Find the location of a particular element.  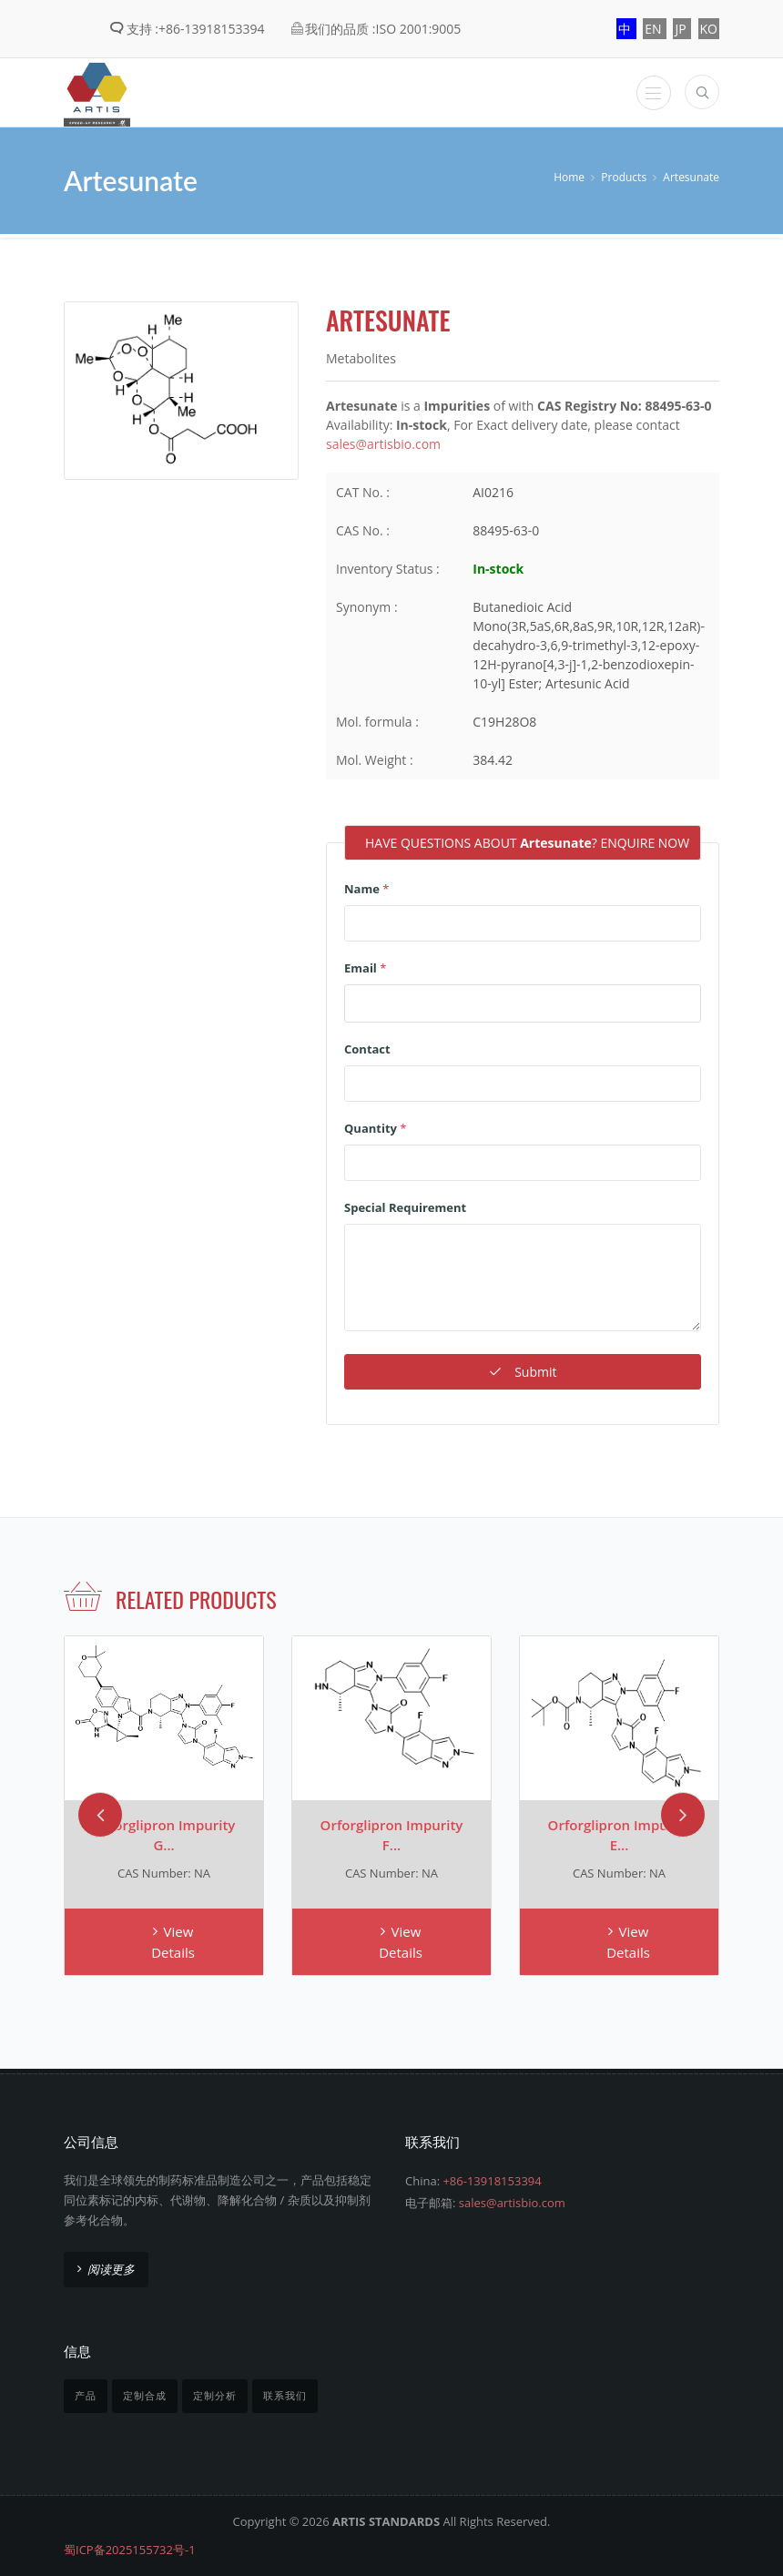

Orforglipron Impurity G... is located at coordinates (164, 1833).